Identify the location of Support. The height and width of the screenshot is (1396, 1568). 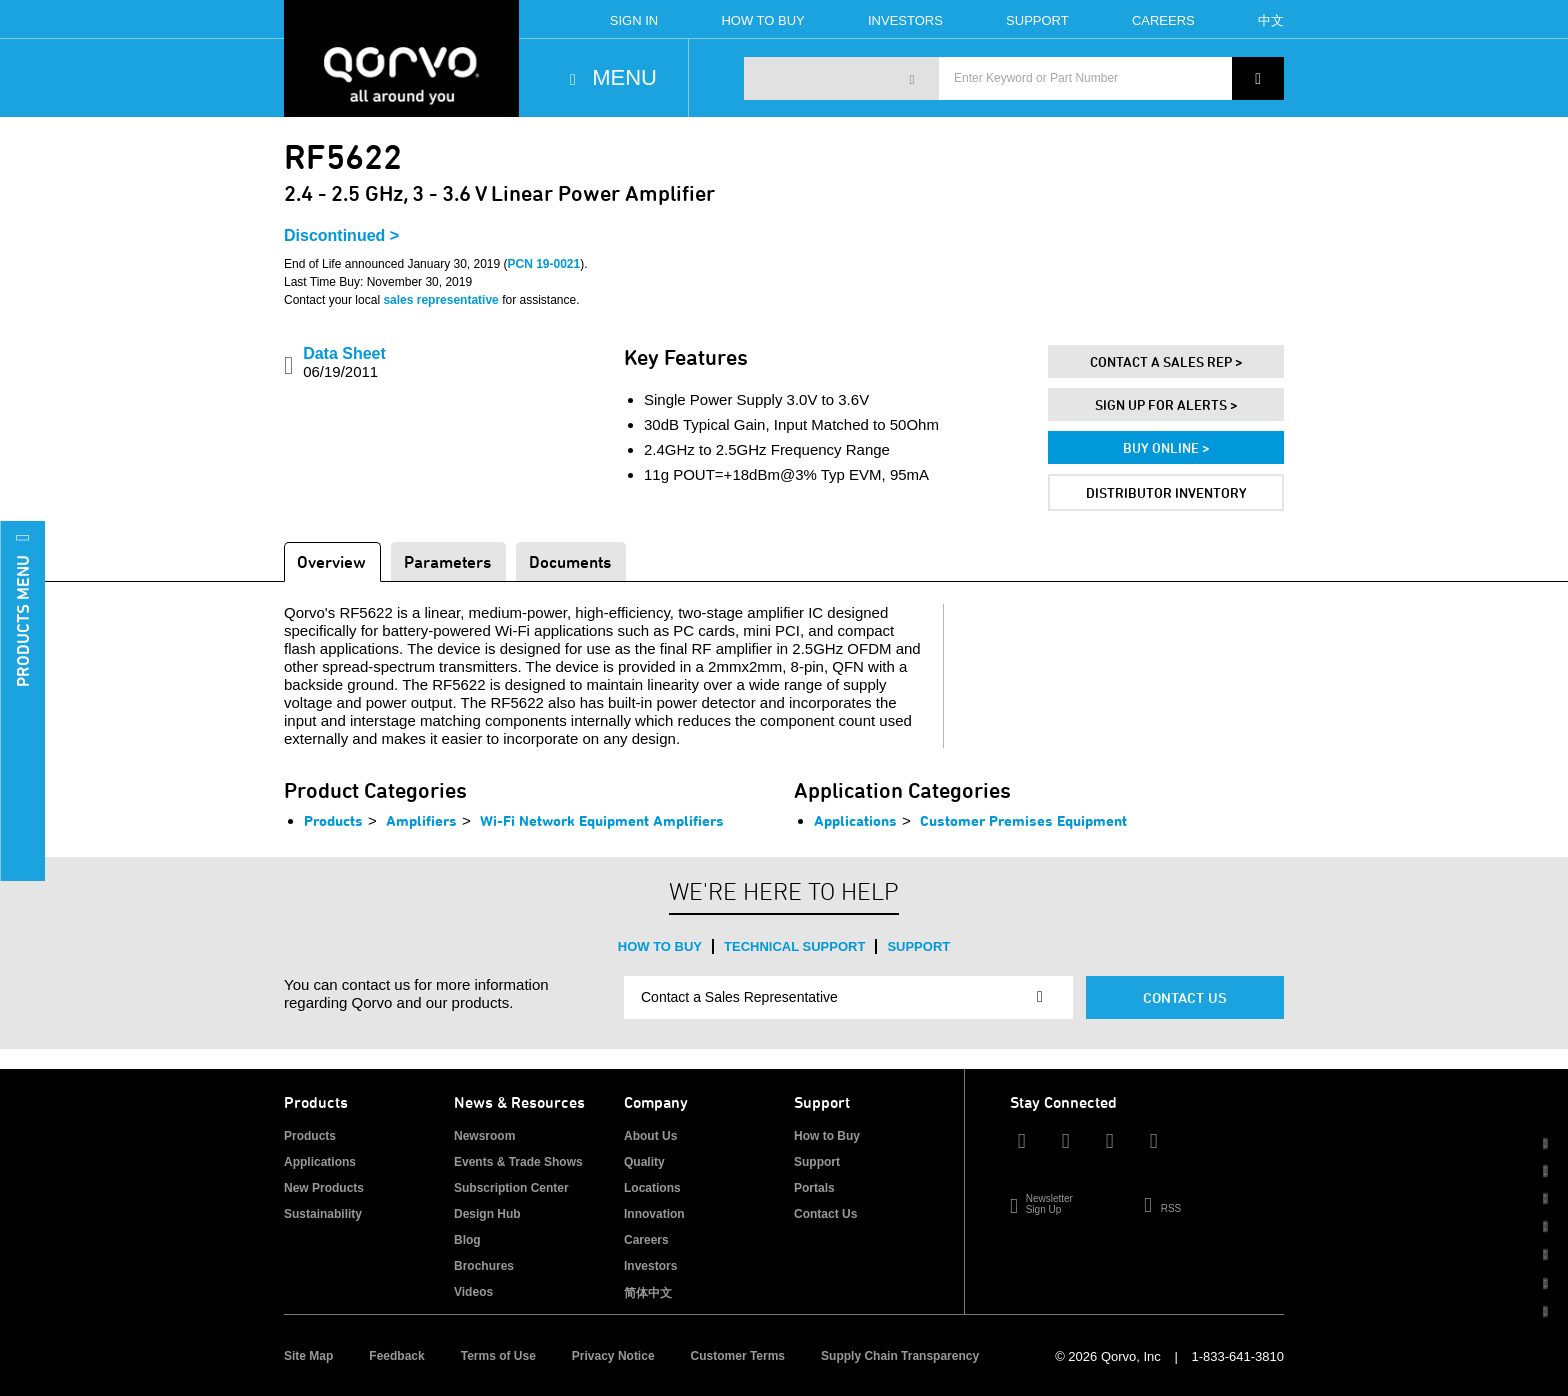
(1037, 20).